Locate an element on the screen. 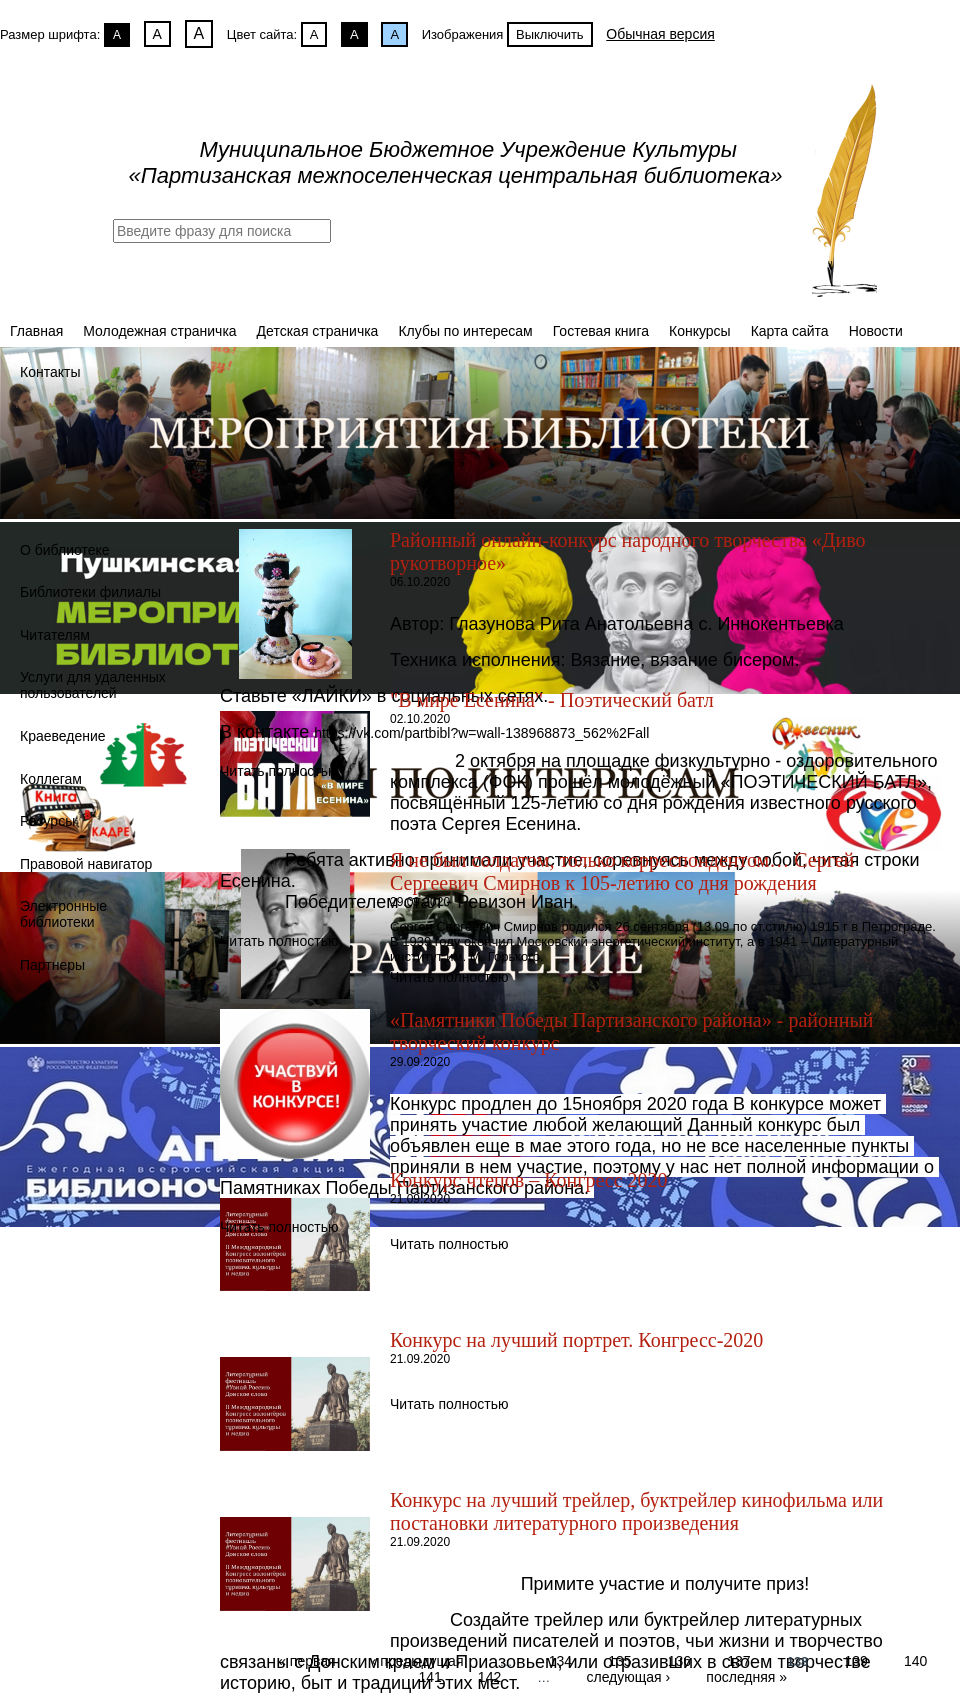 Image resolution: width=960 pixels, height=1697 pixels. ‹ предыдущая is located at coordinates (418, 1660).